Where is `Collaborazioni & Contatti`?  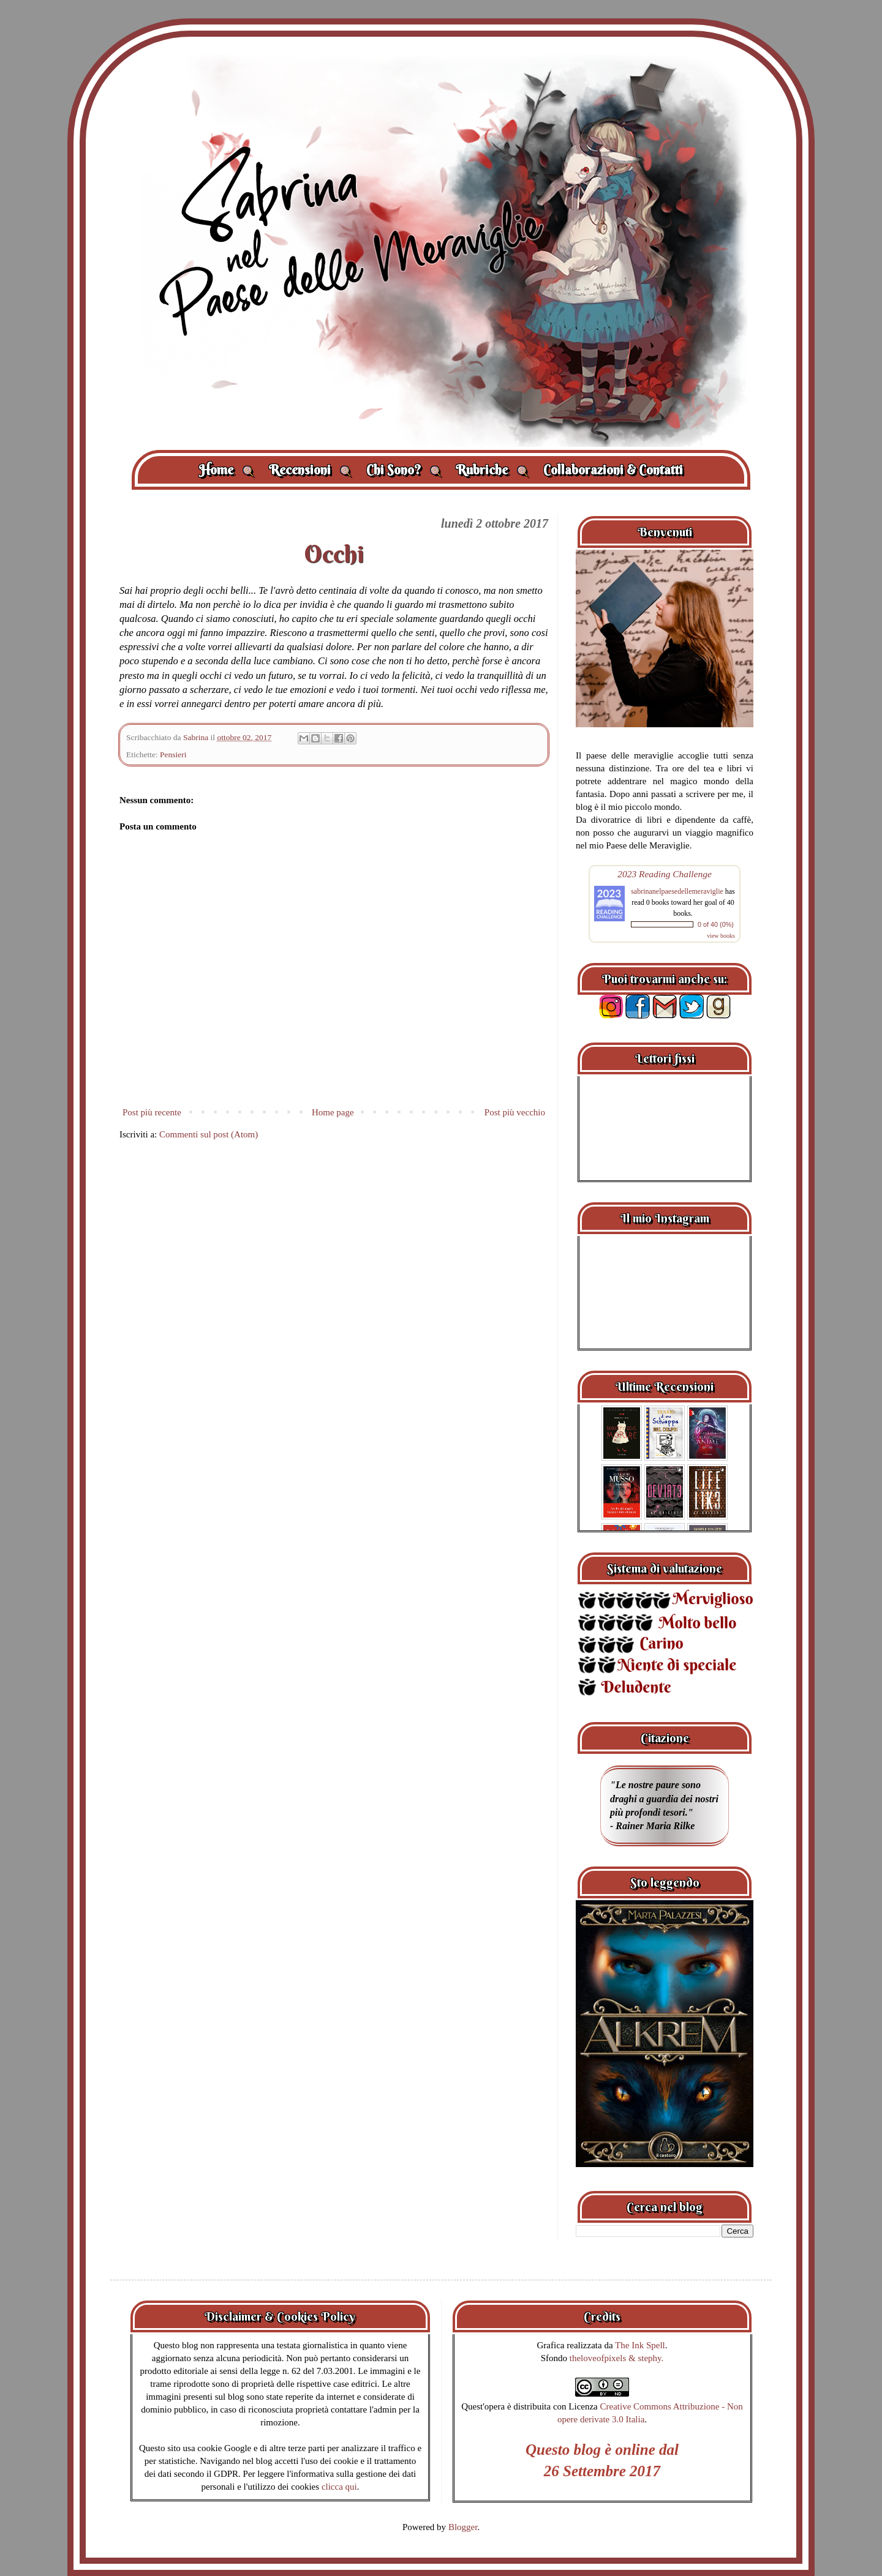 Collaborazioni & Contatti is located at coordinates (613, 470).